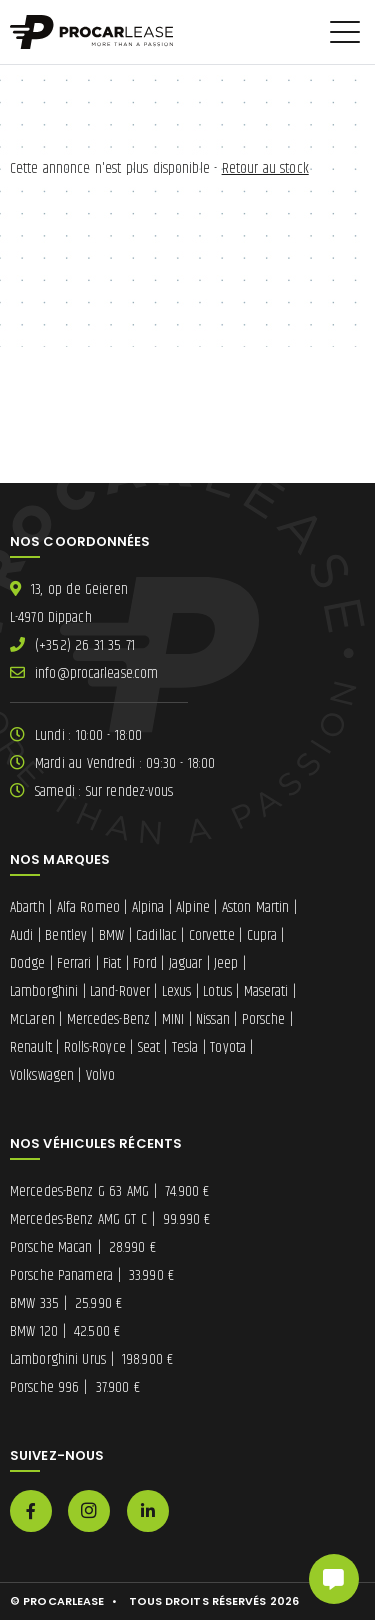 This screenshot has width=375, height=1620. I want to click on Porsche Macan, so click(83, 1247).